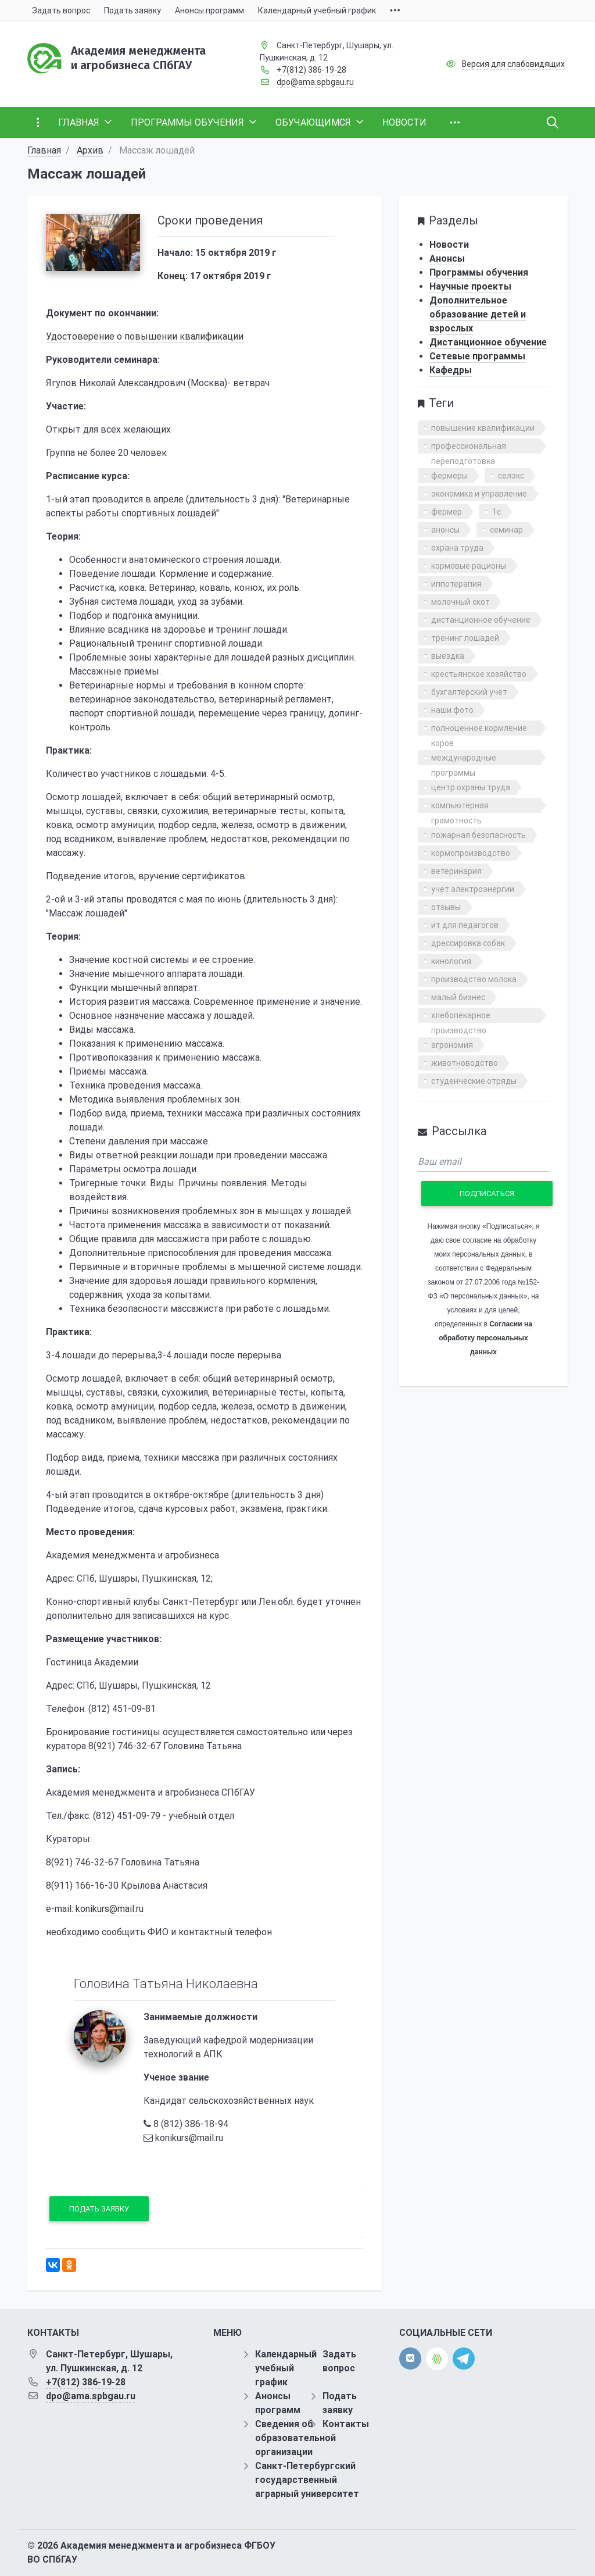  I want to click on полноценное кормление коров, so click(479, 729).